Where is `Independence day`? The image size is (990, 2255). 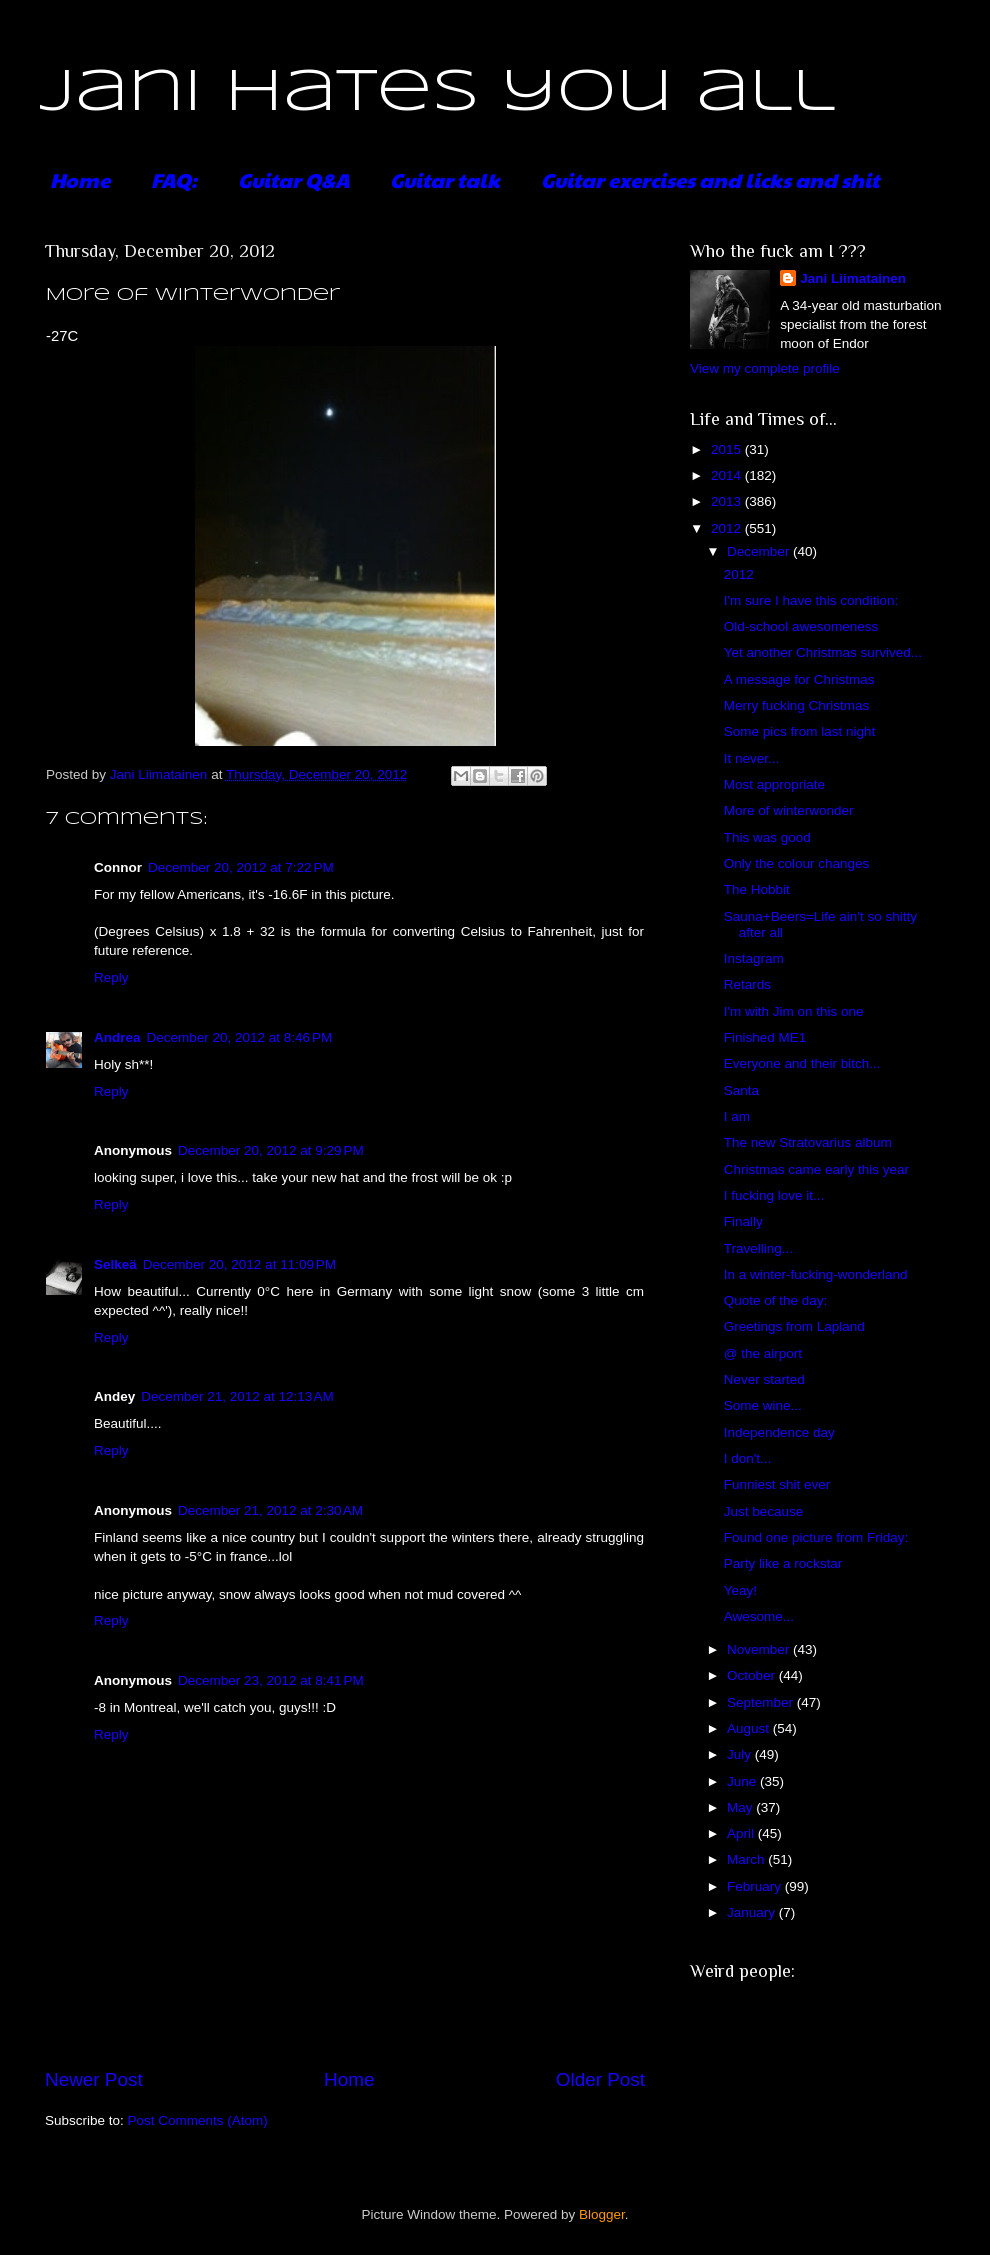
Independence day is located at coordinates (779, 1432).